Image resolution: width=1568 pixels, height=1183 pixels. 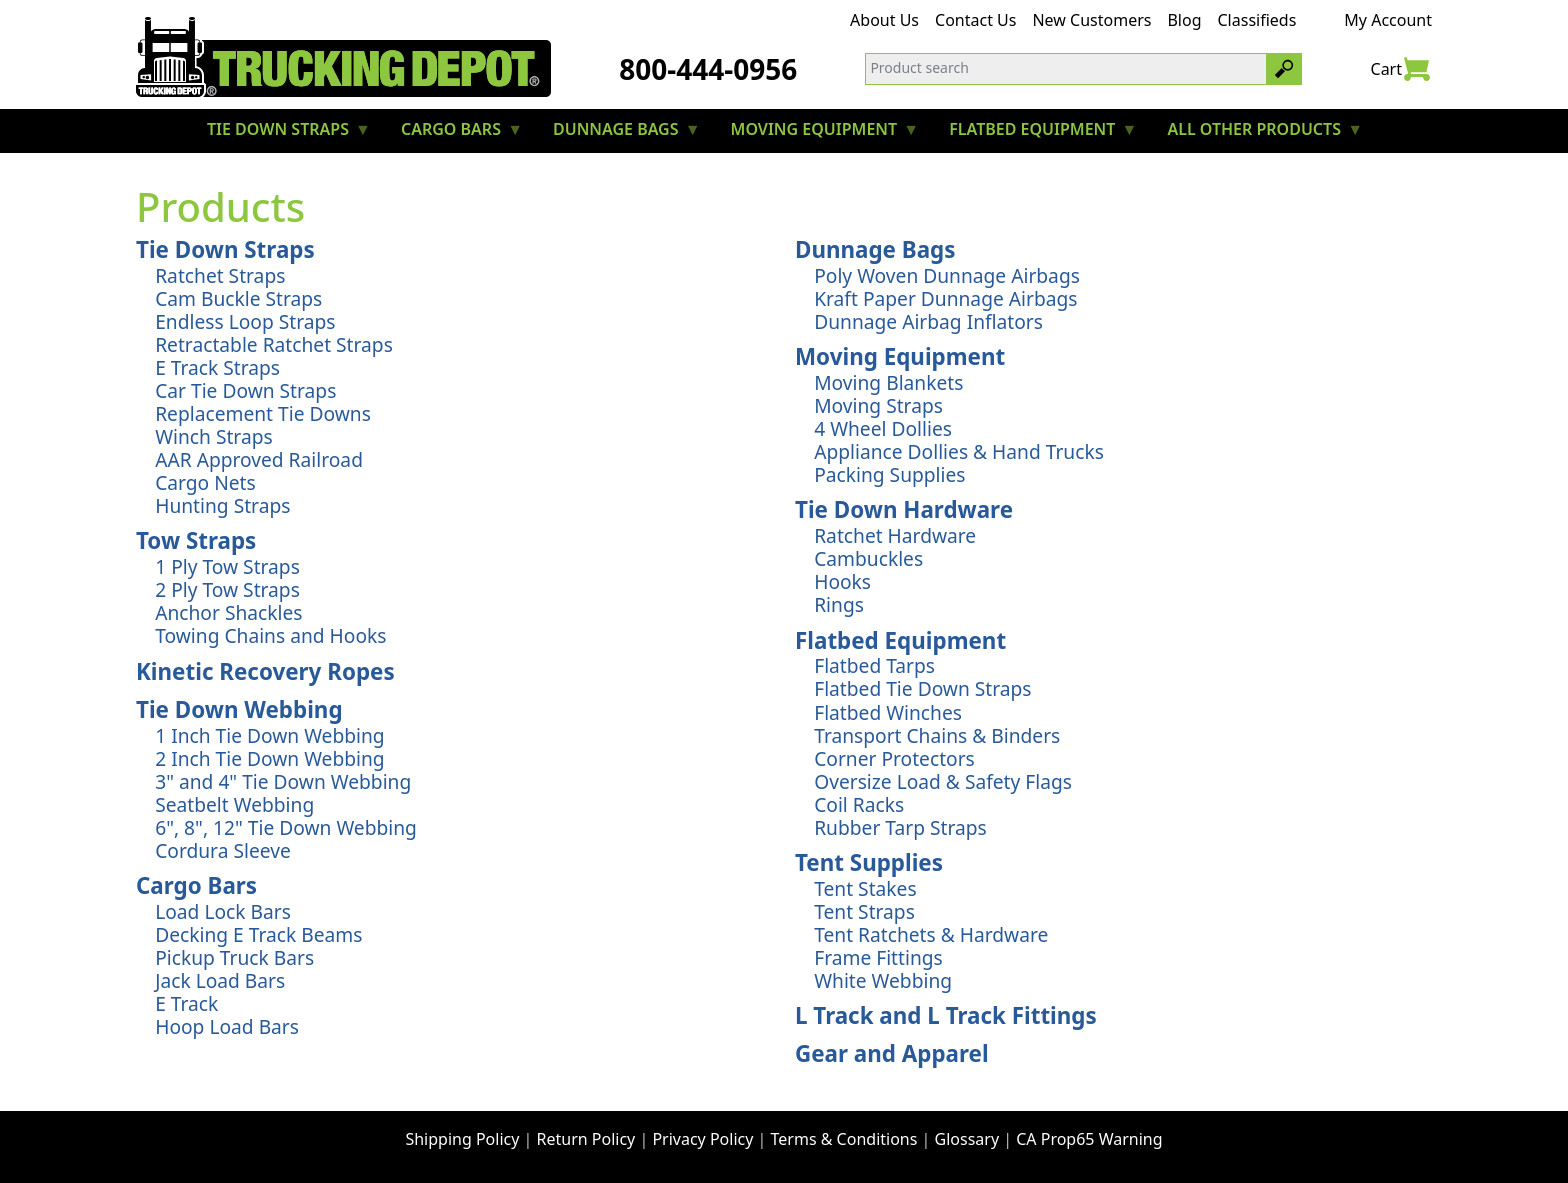 I want to click on Ratchet Straps, so click(x=220, y=275).